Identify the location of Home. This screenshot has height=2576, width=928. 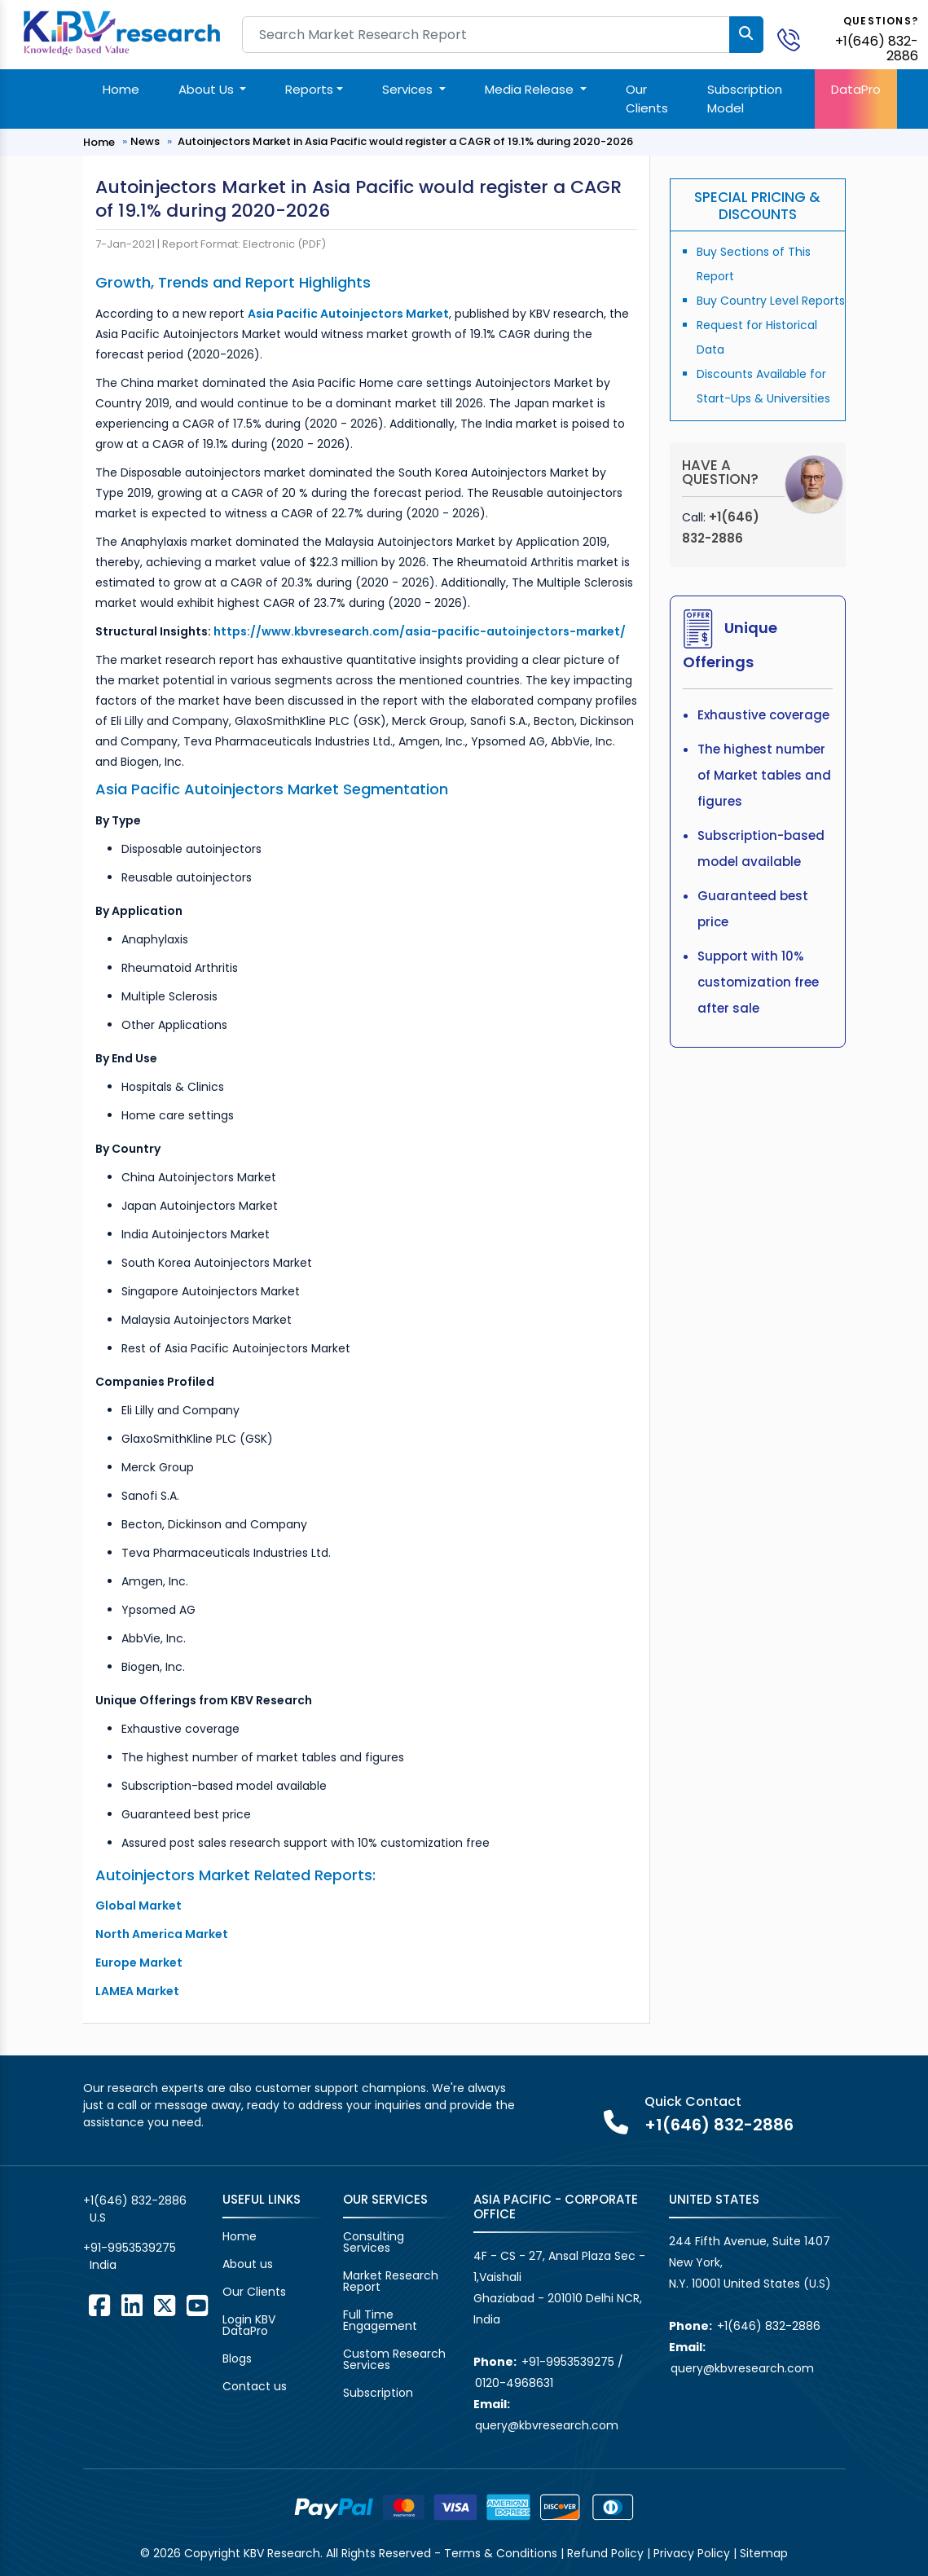
(121, 89).